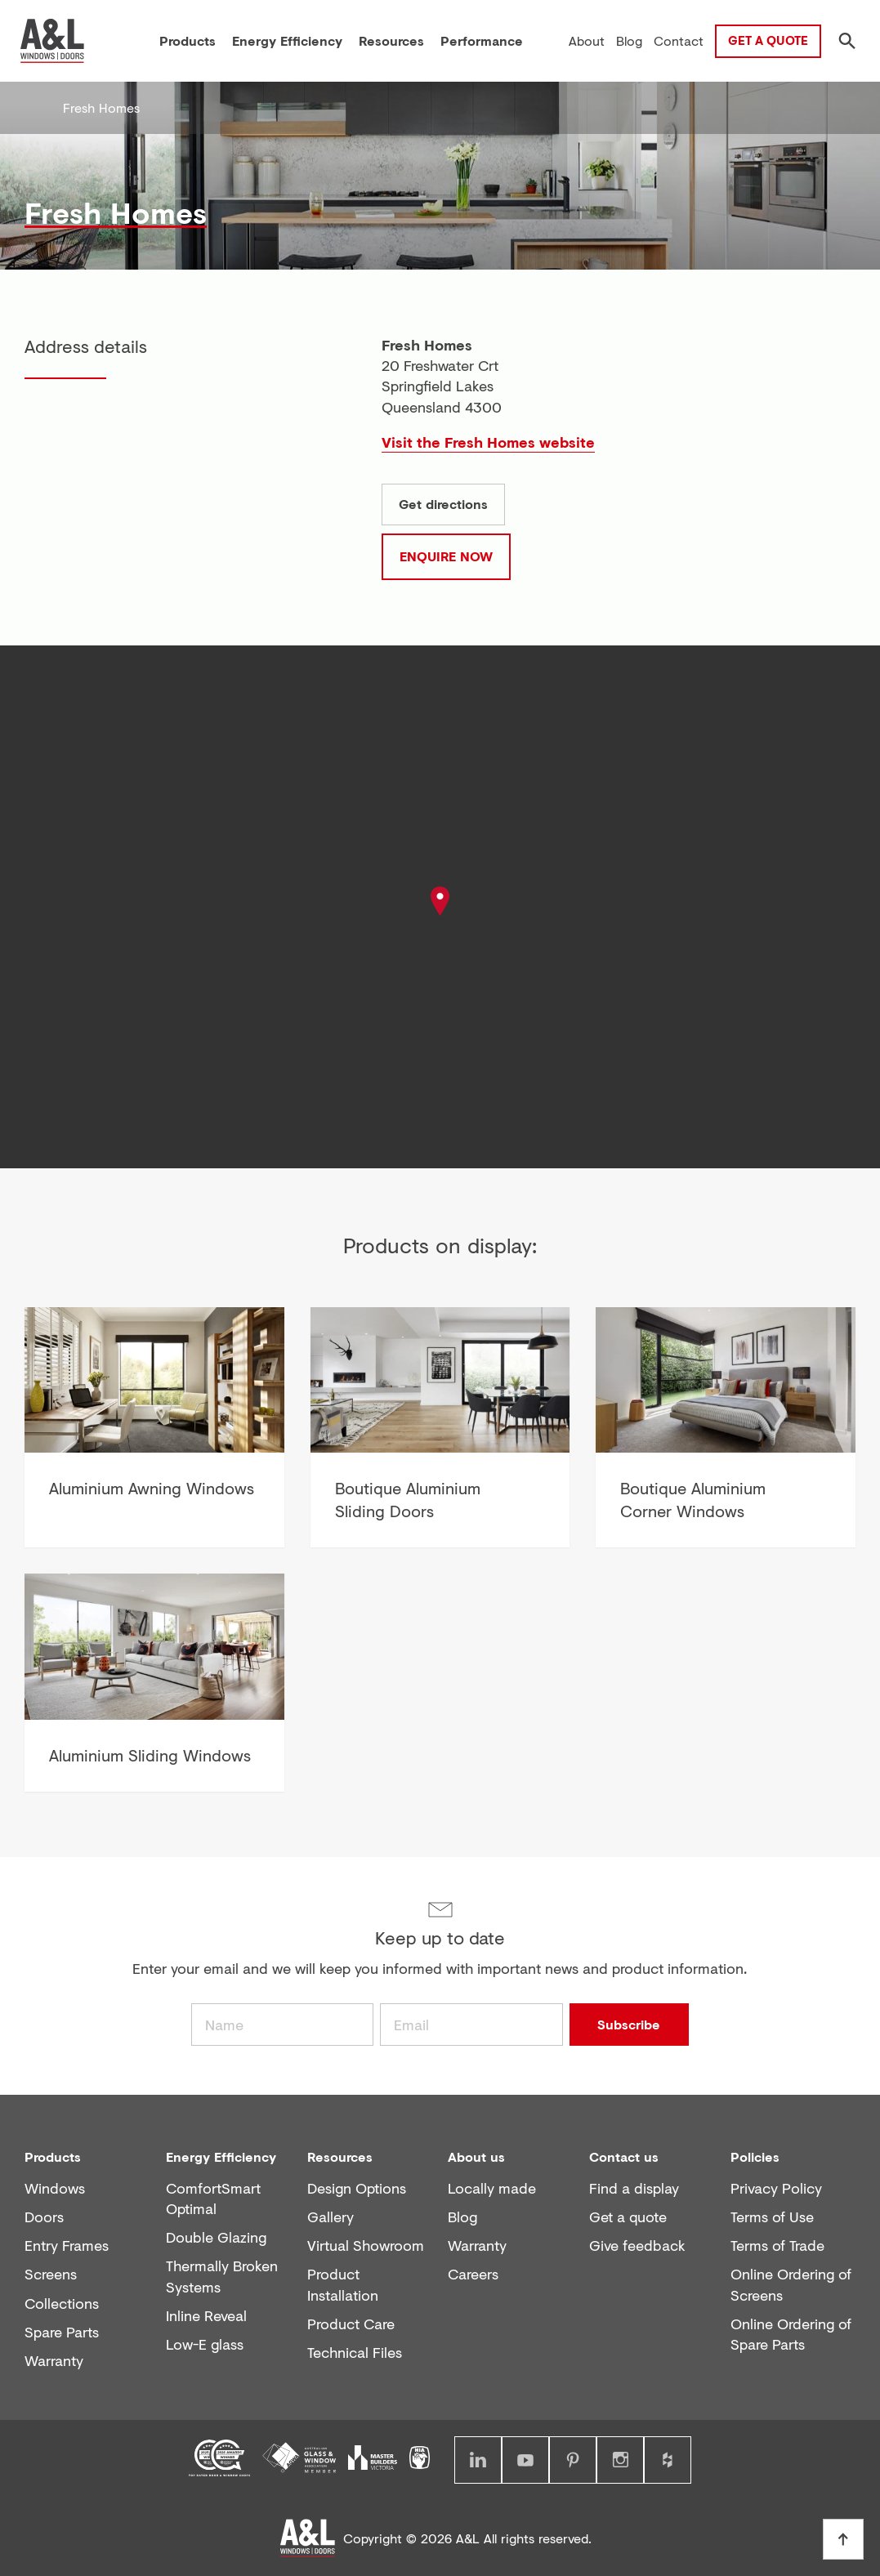 The image size is (880, 2576). Describe the element at coordinates (476, 2156) in the screenshot. I see `About us` at that location.